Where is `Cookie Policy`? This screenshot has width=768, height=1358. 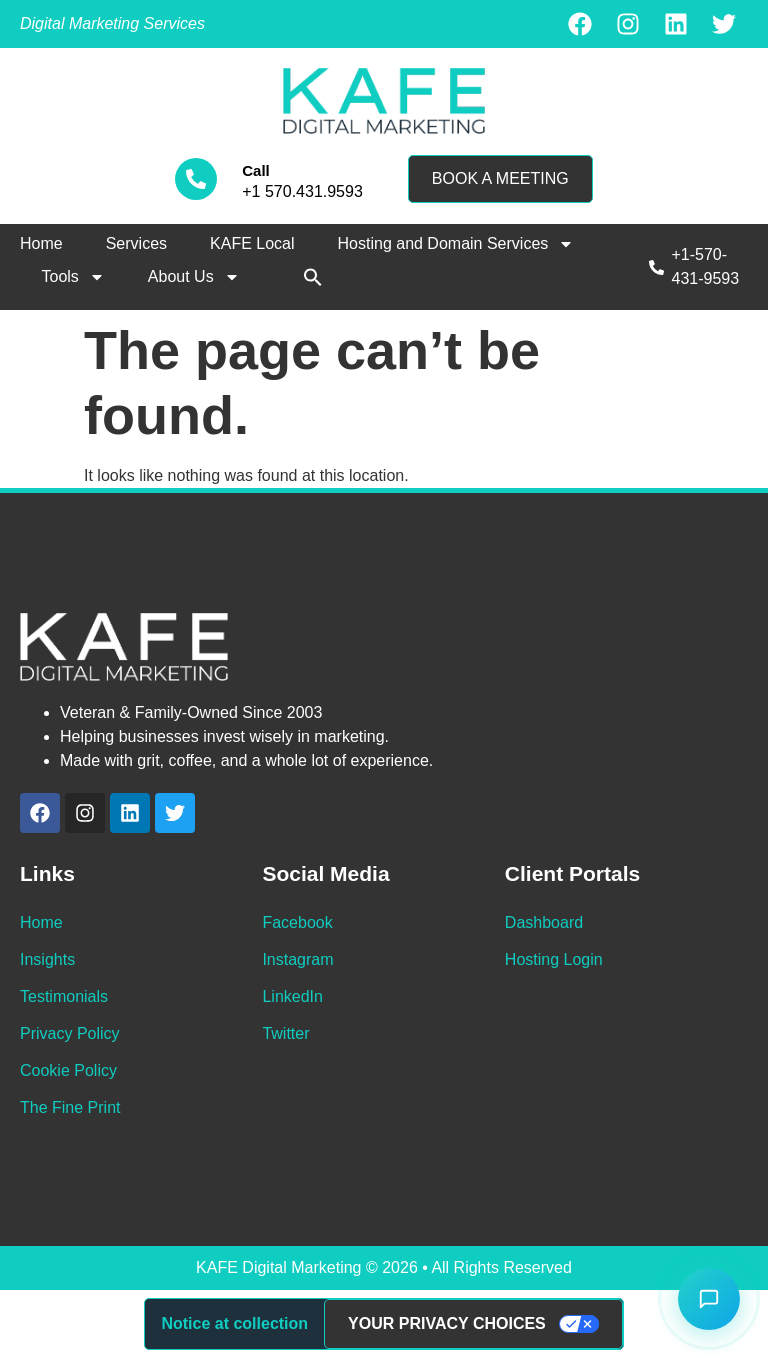 Cookie Policy is located at coordinates (68, 1070).